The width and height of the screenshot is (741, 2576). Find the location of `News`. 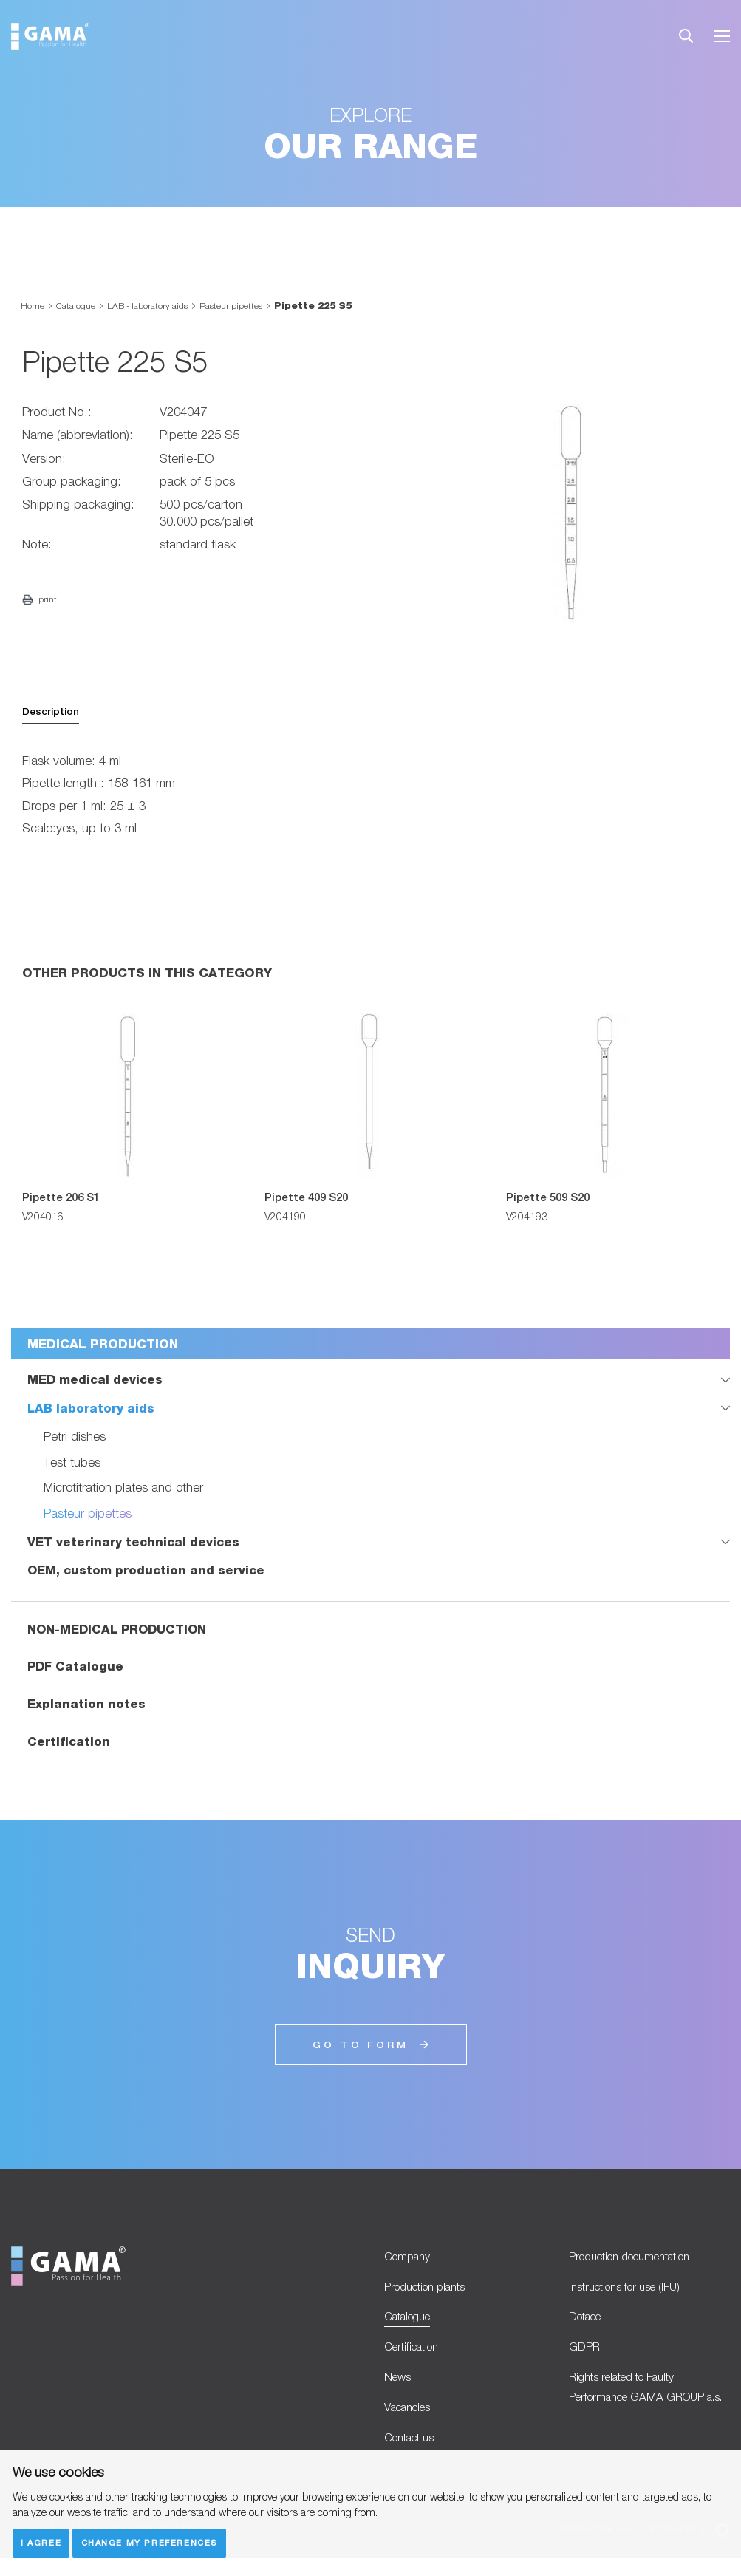

News is located at coordinates (399, 2389).